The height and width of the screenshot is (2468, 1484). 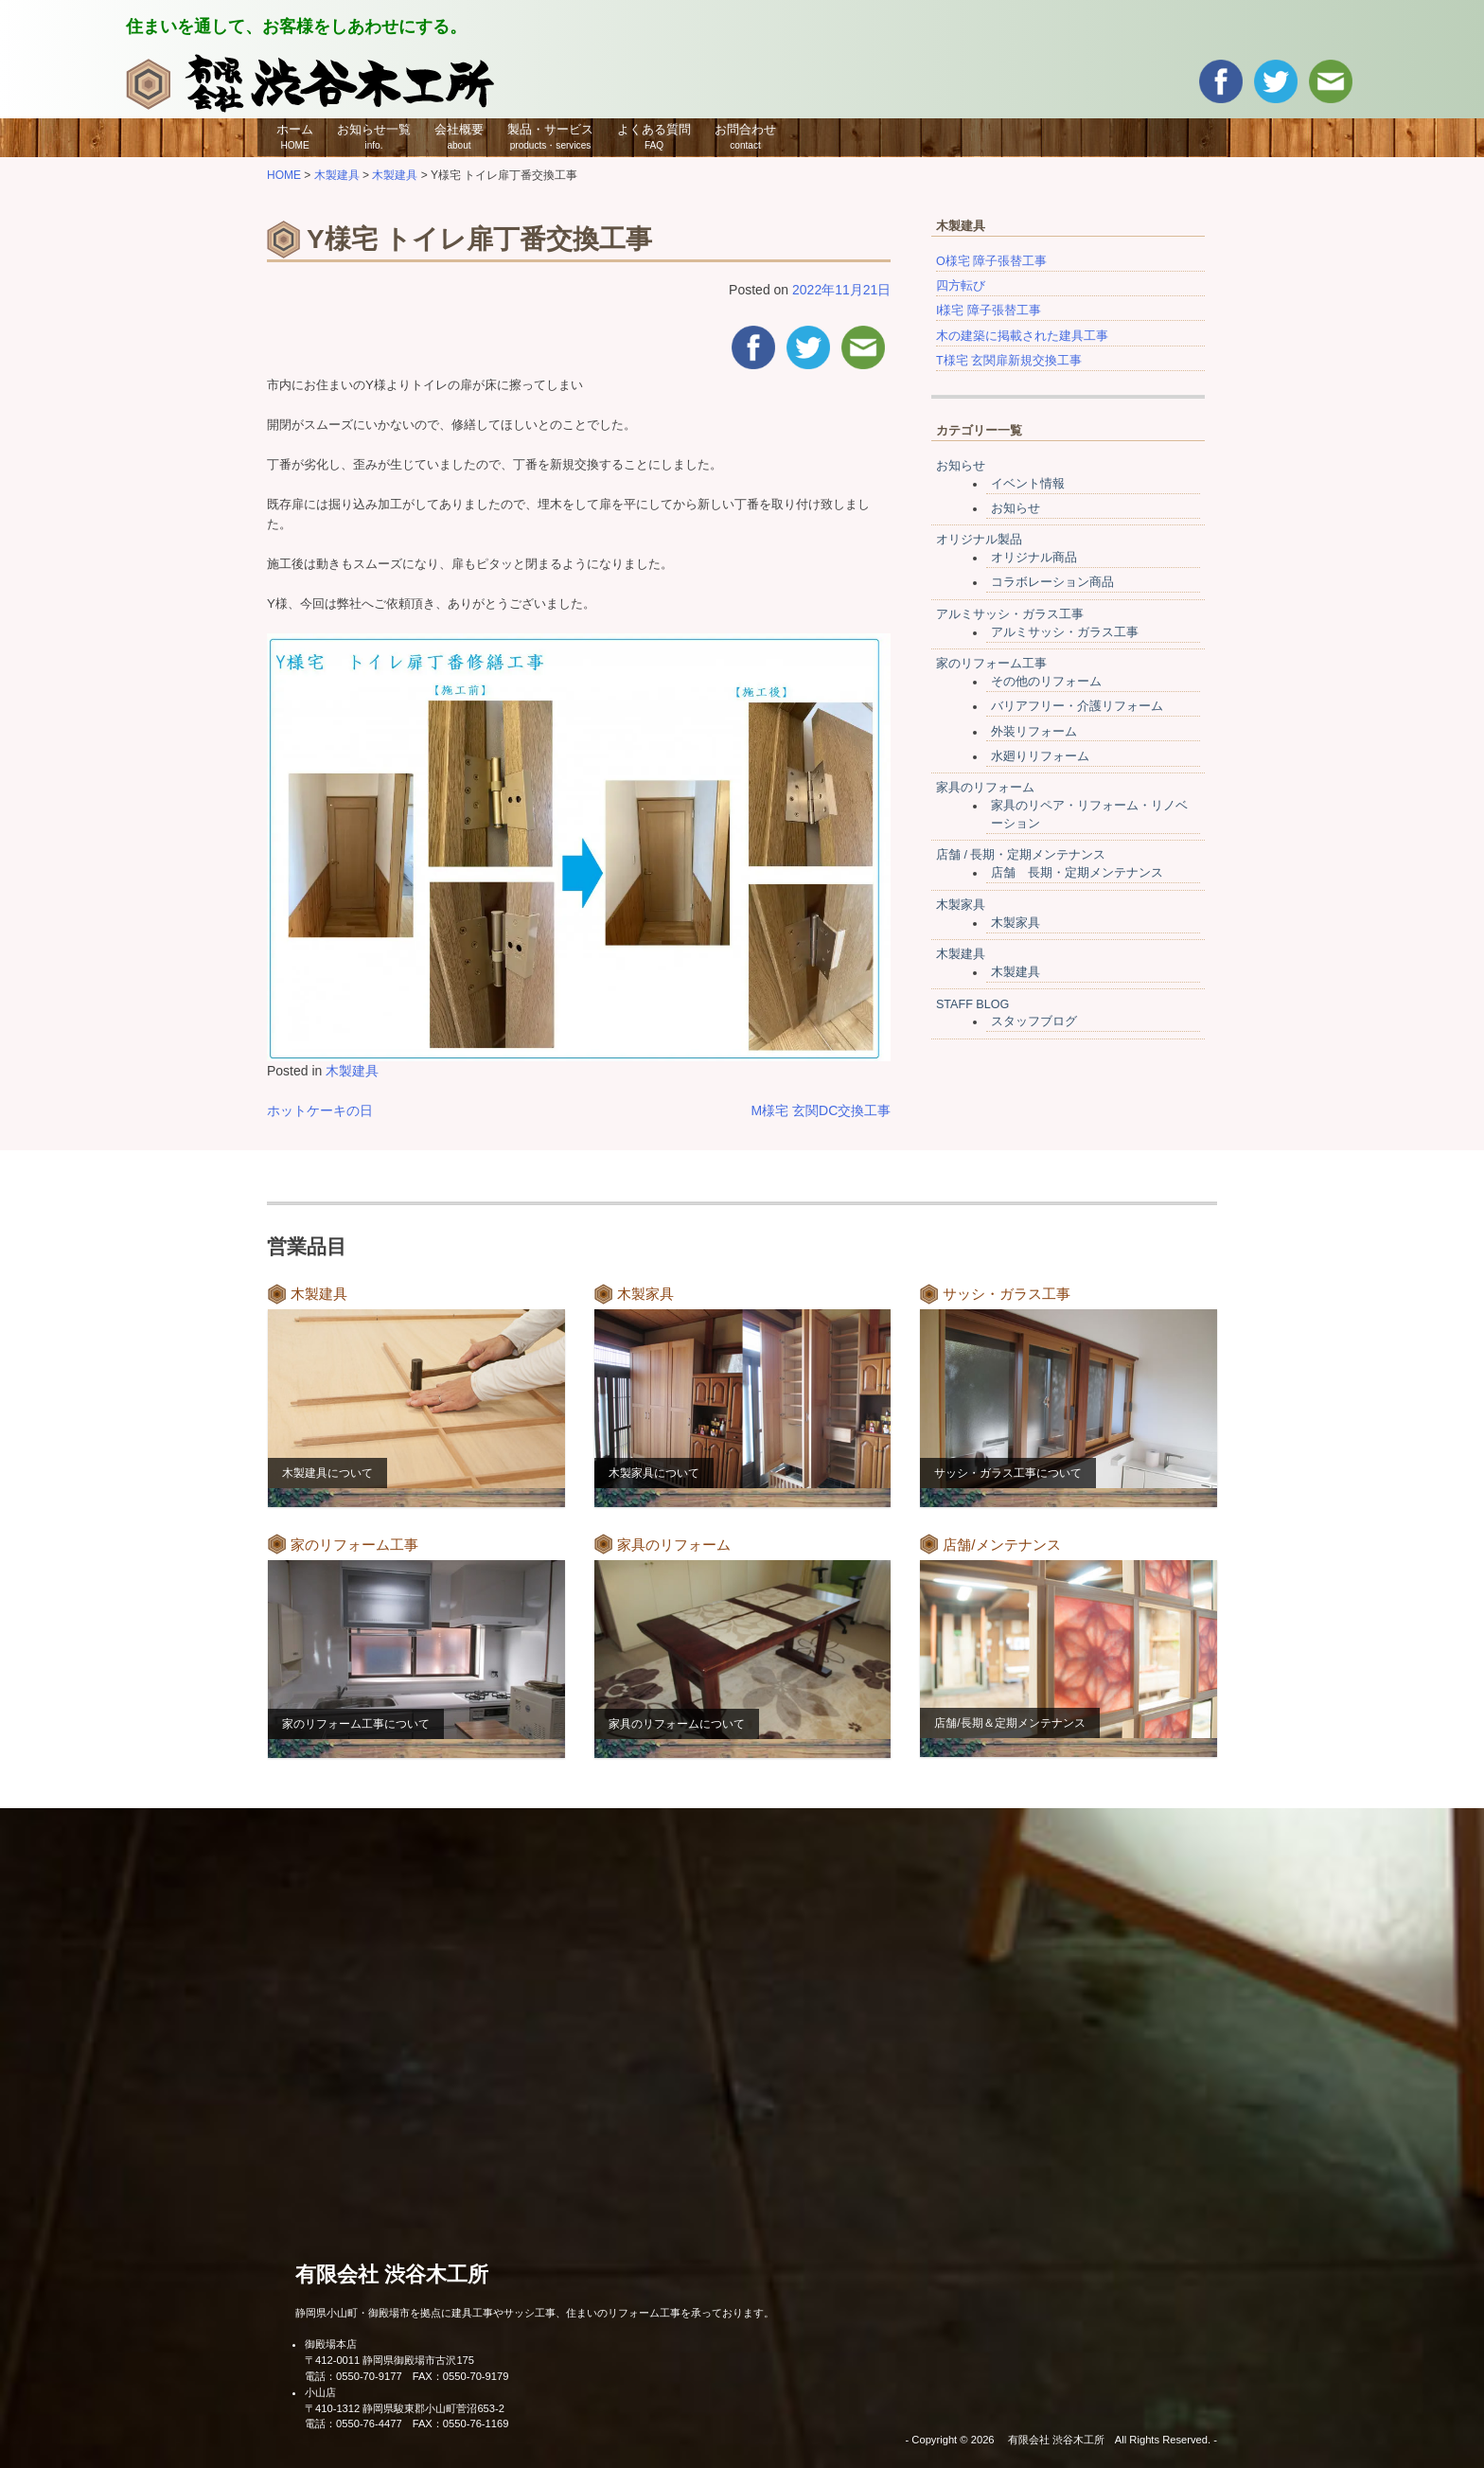 I want to click on O様宅 障子張替工事, so click(x=991, y=261).